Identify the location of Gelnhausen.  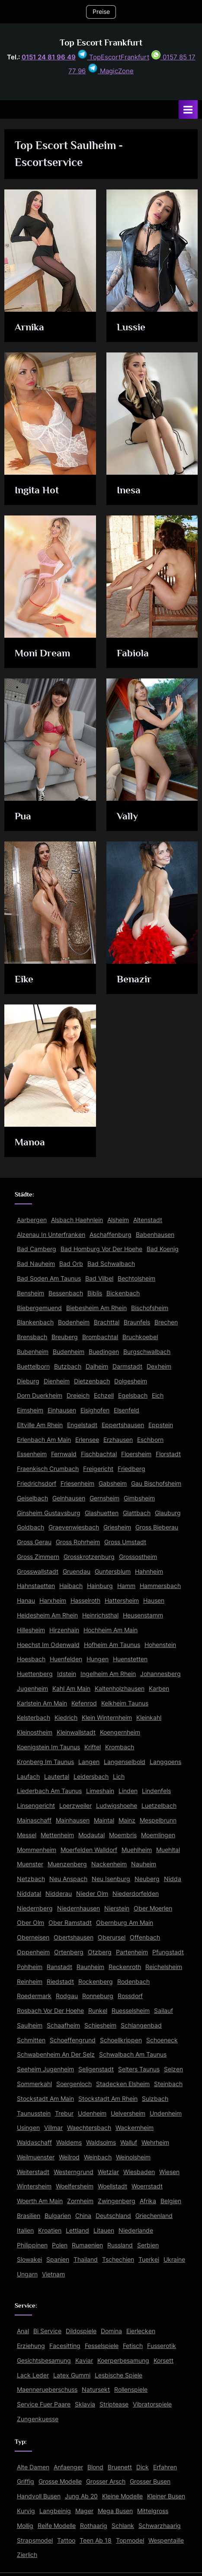
(68, 1498).